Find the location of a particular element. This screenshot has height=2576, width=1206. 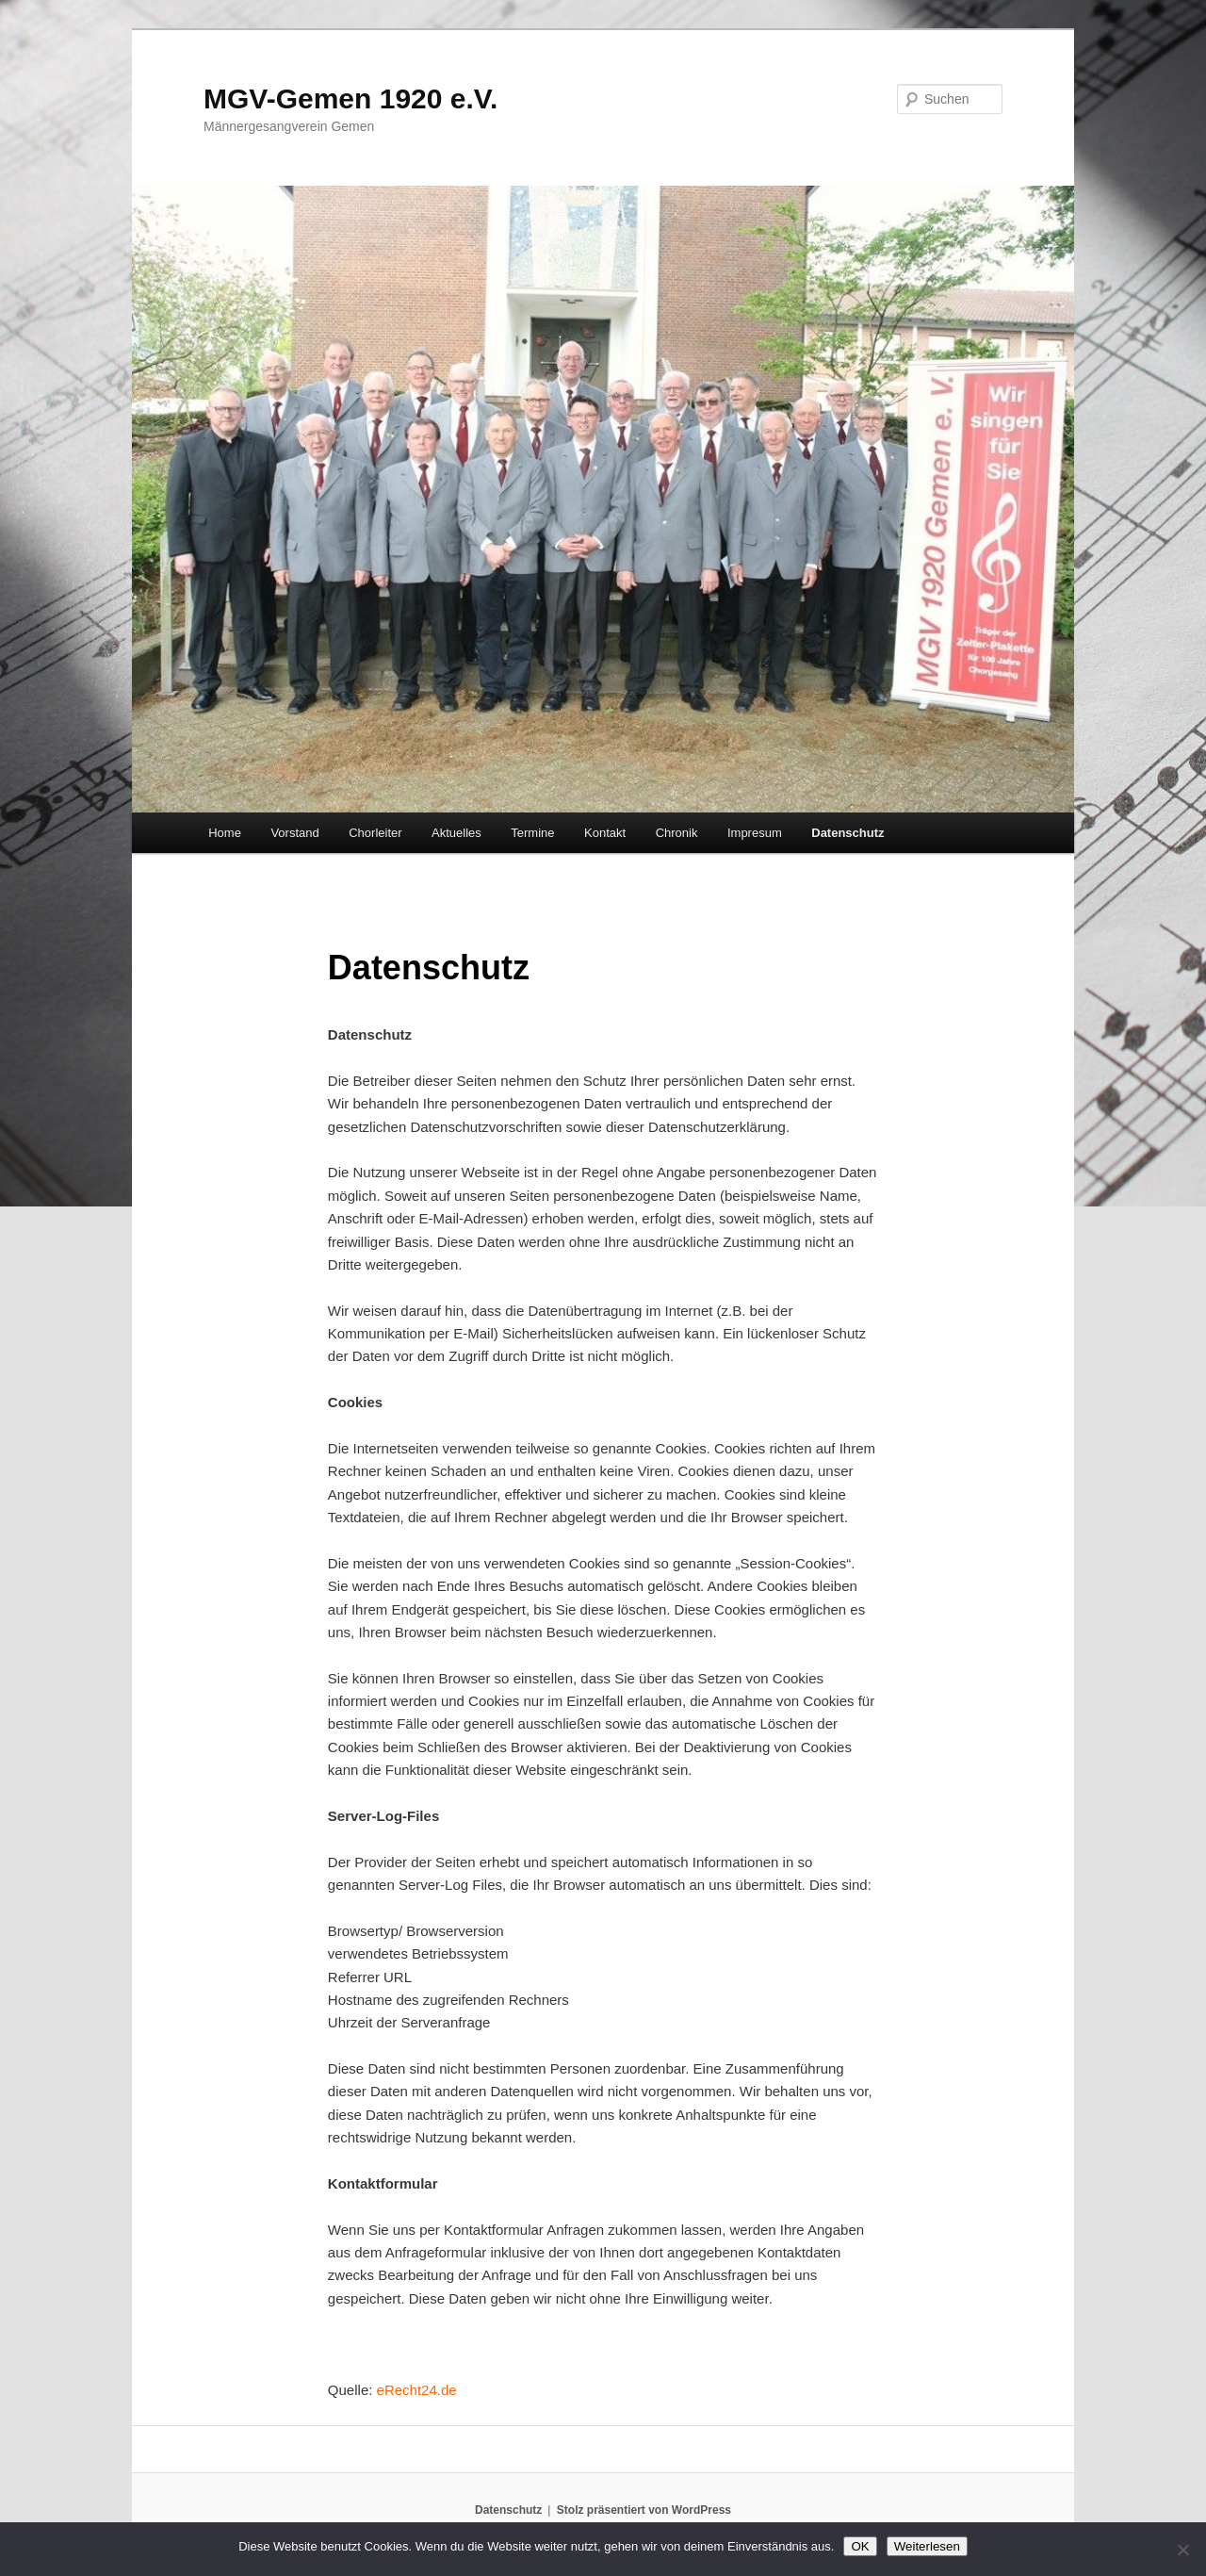

[Nein] is located at coordinates (1182, 2549).